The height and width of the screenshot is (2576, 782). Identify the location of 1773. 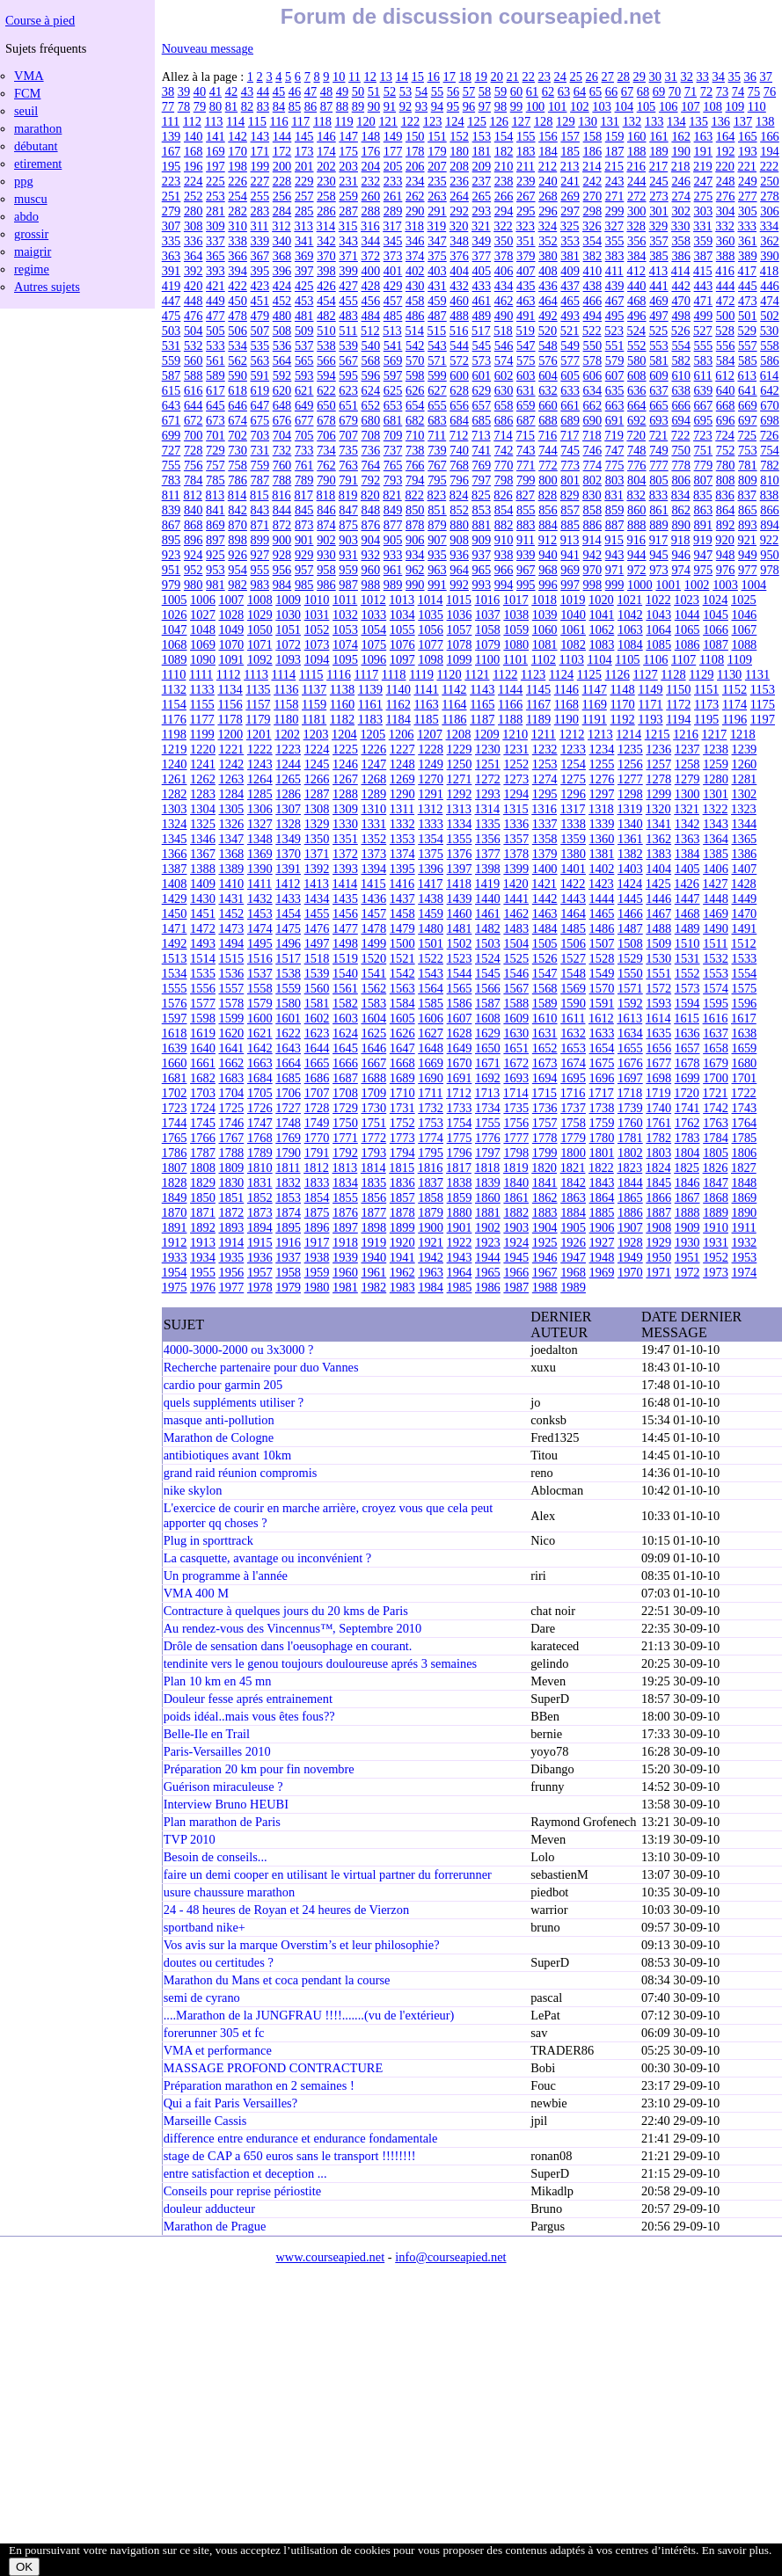
(402, 1138).